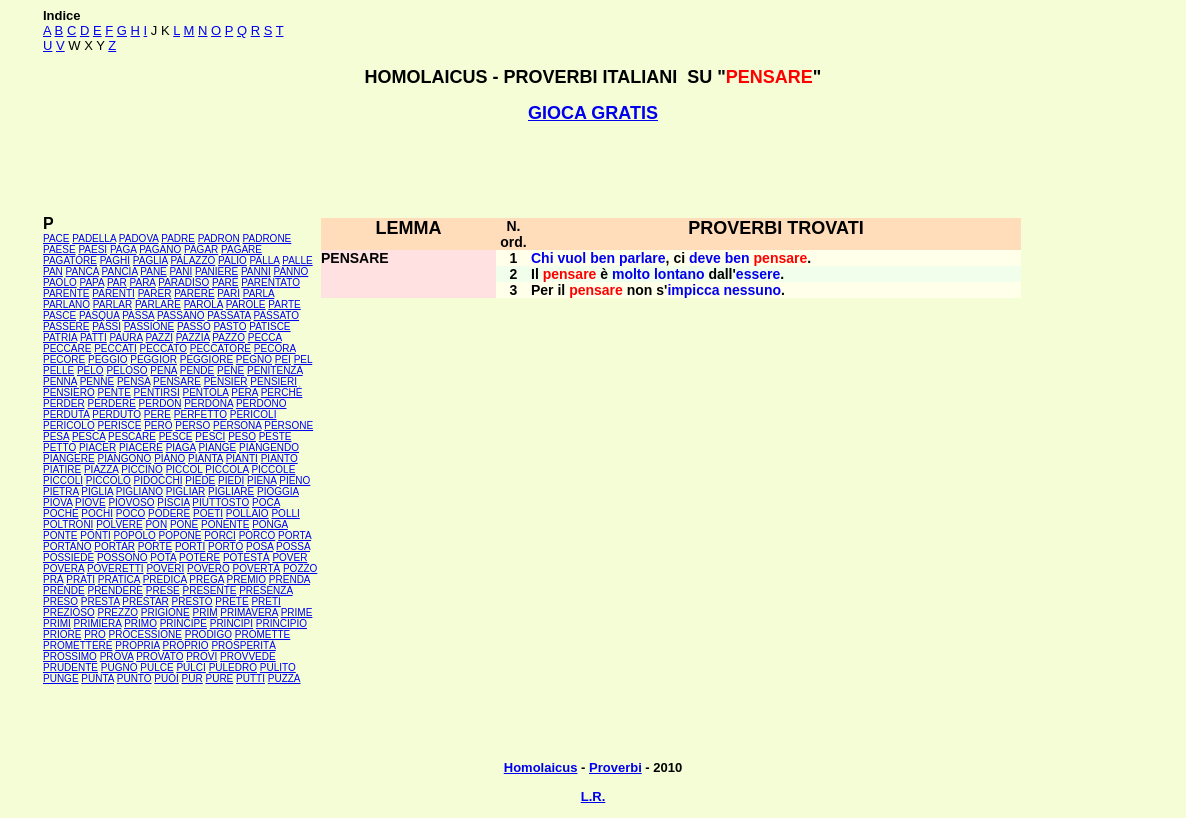 Image resolution: width=1186 pixels, height=818 pixels. Describe the element at coordinates (97, 491) in the screenshot. I see `PIGLIA` at that location.